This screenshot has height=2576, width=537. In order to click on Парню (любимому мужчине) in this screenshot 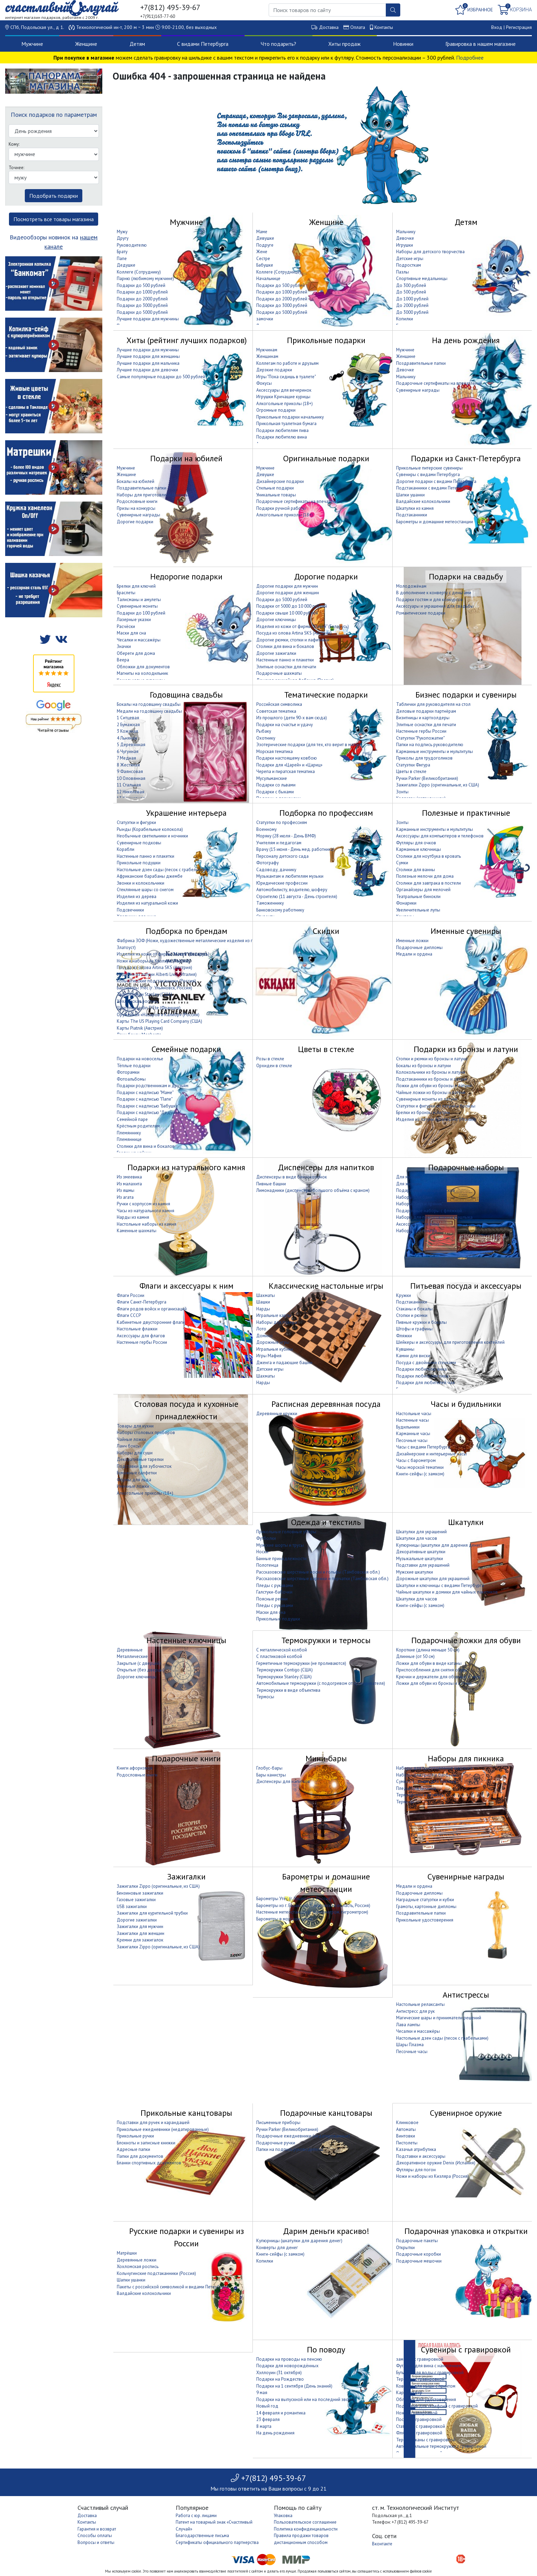, I will do `click(145, 278)`.